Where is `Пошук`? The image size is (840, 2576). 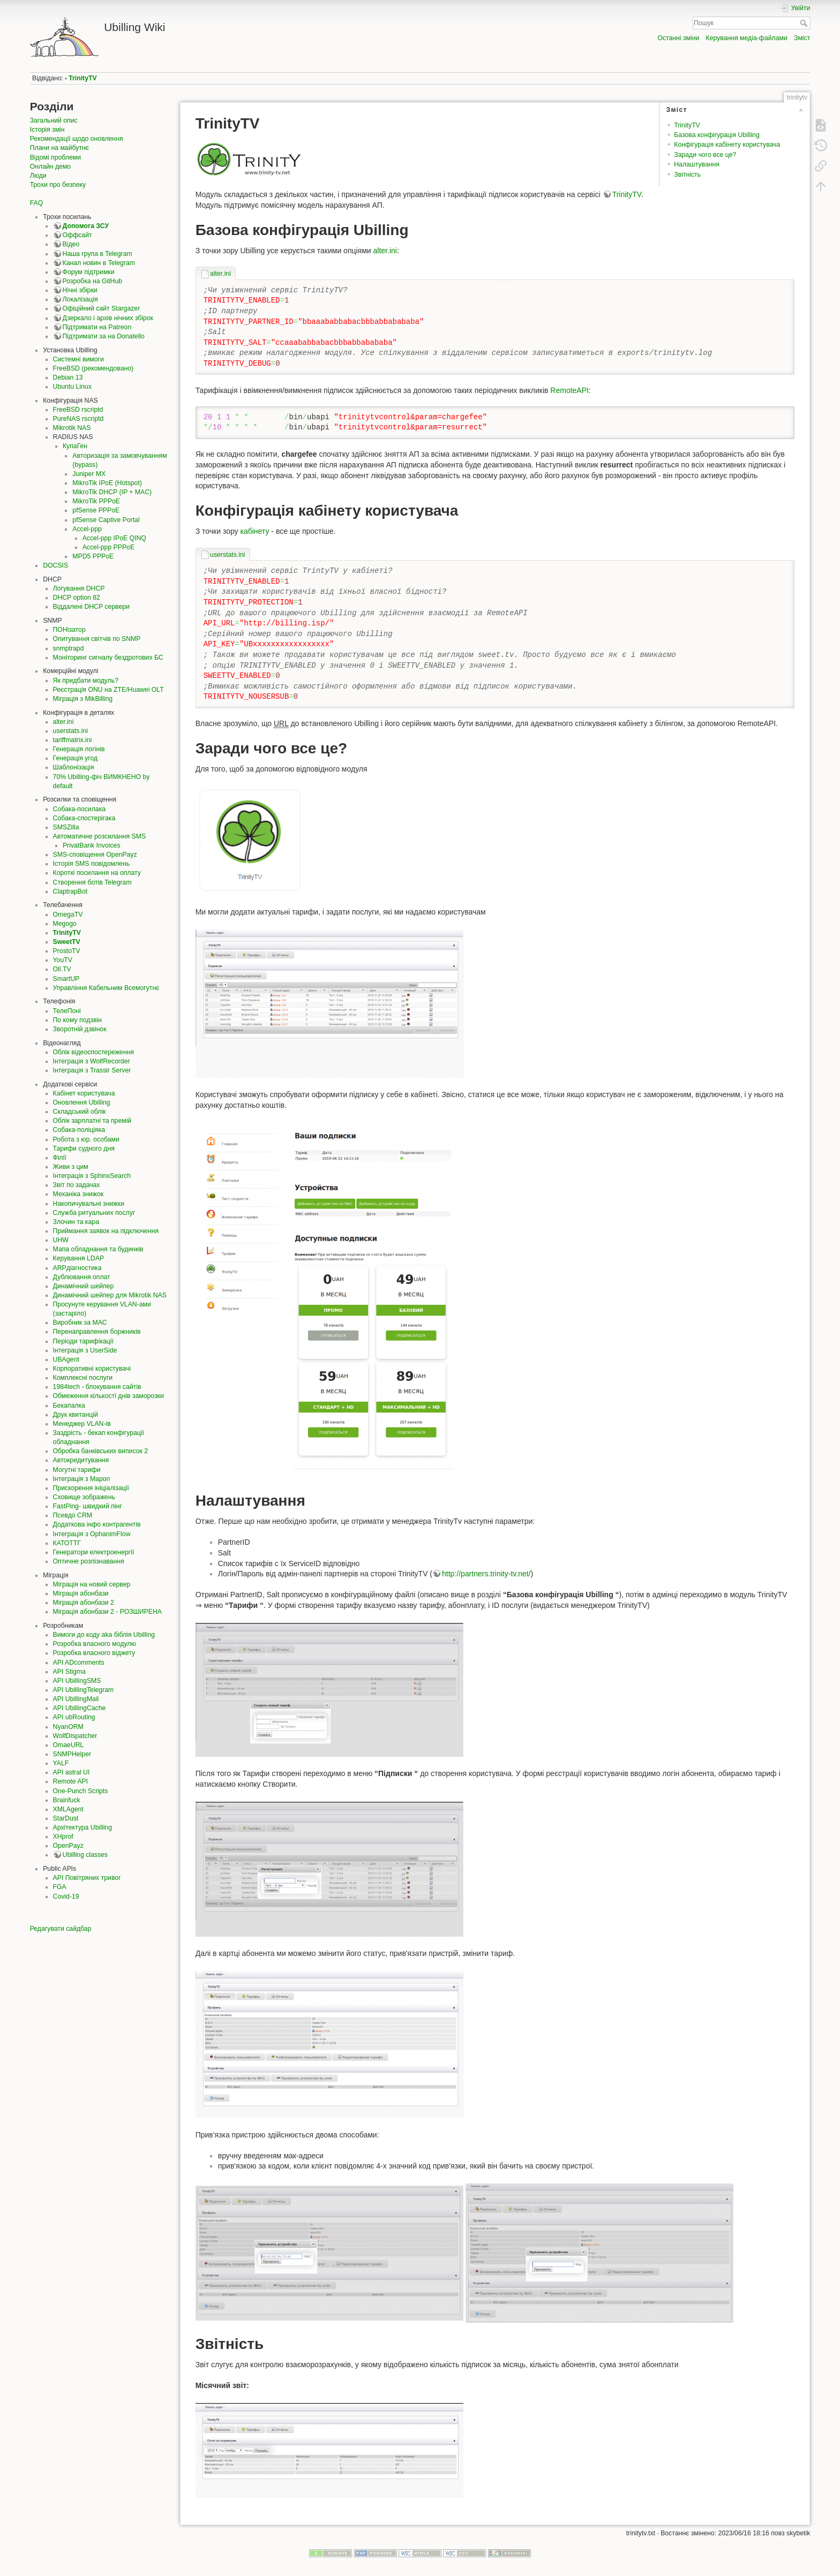 Пошук is located at coordinates (805, 23).